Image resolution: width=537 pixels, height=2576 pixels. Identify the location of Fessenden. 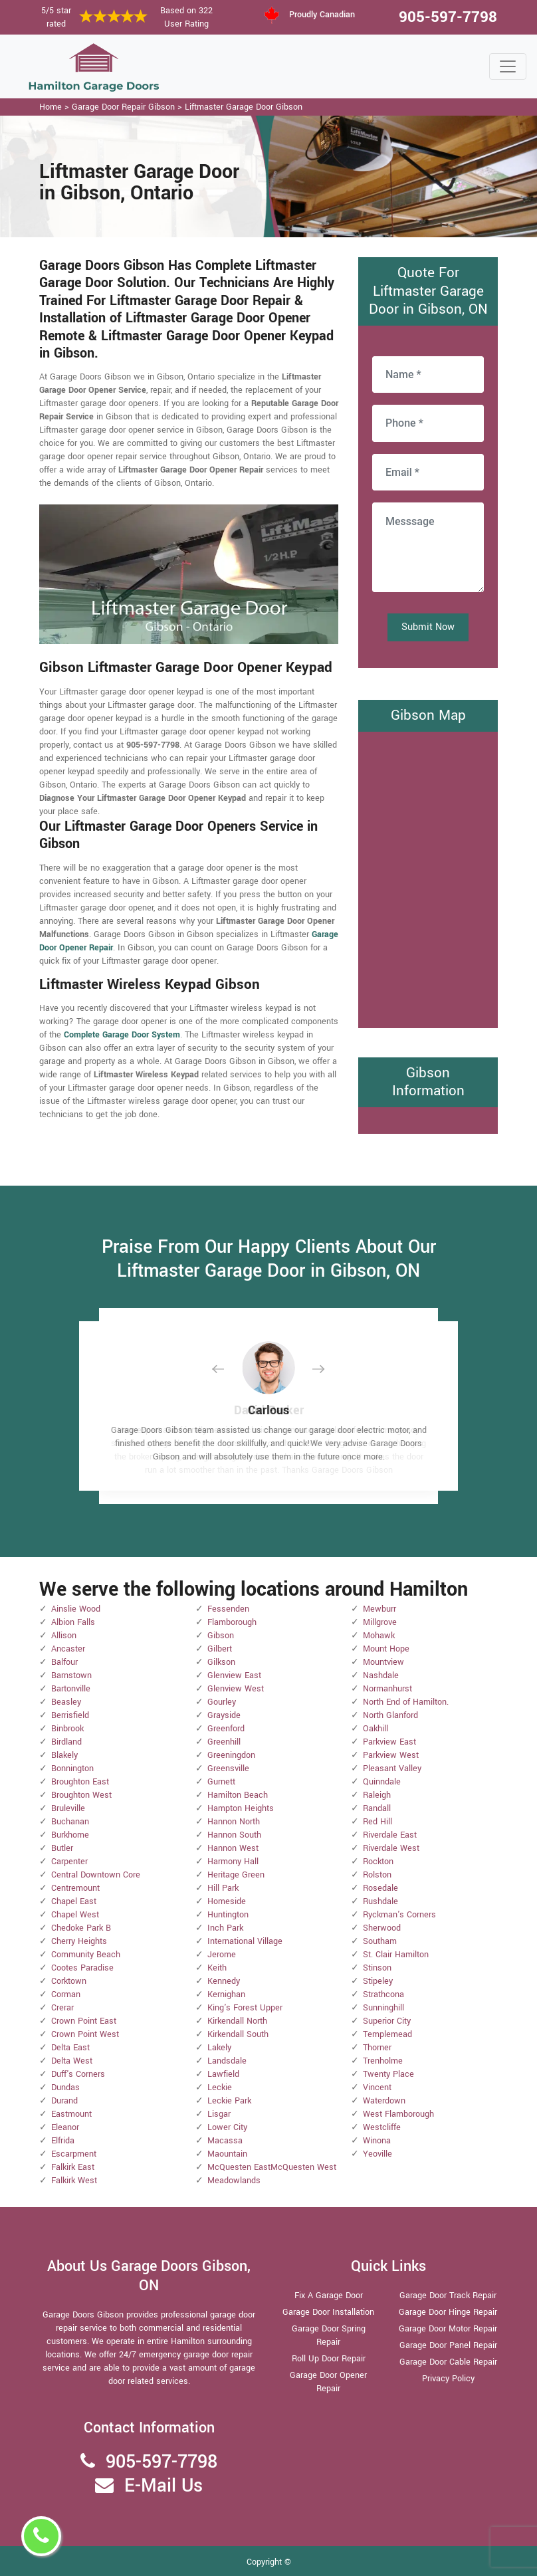
(228, 1609).